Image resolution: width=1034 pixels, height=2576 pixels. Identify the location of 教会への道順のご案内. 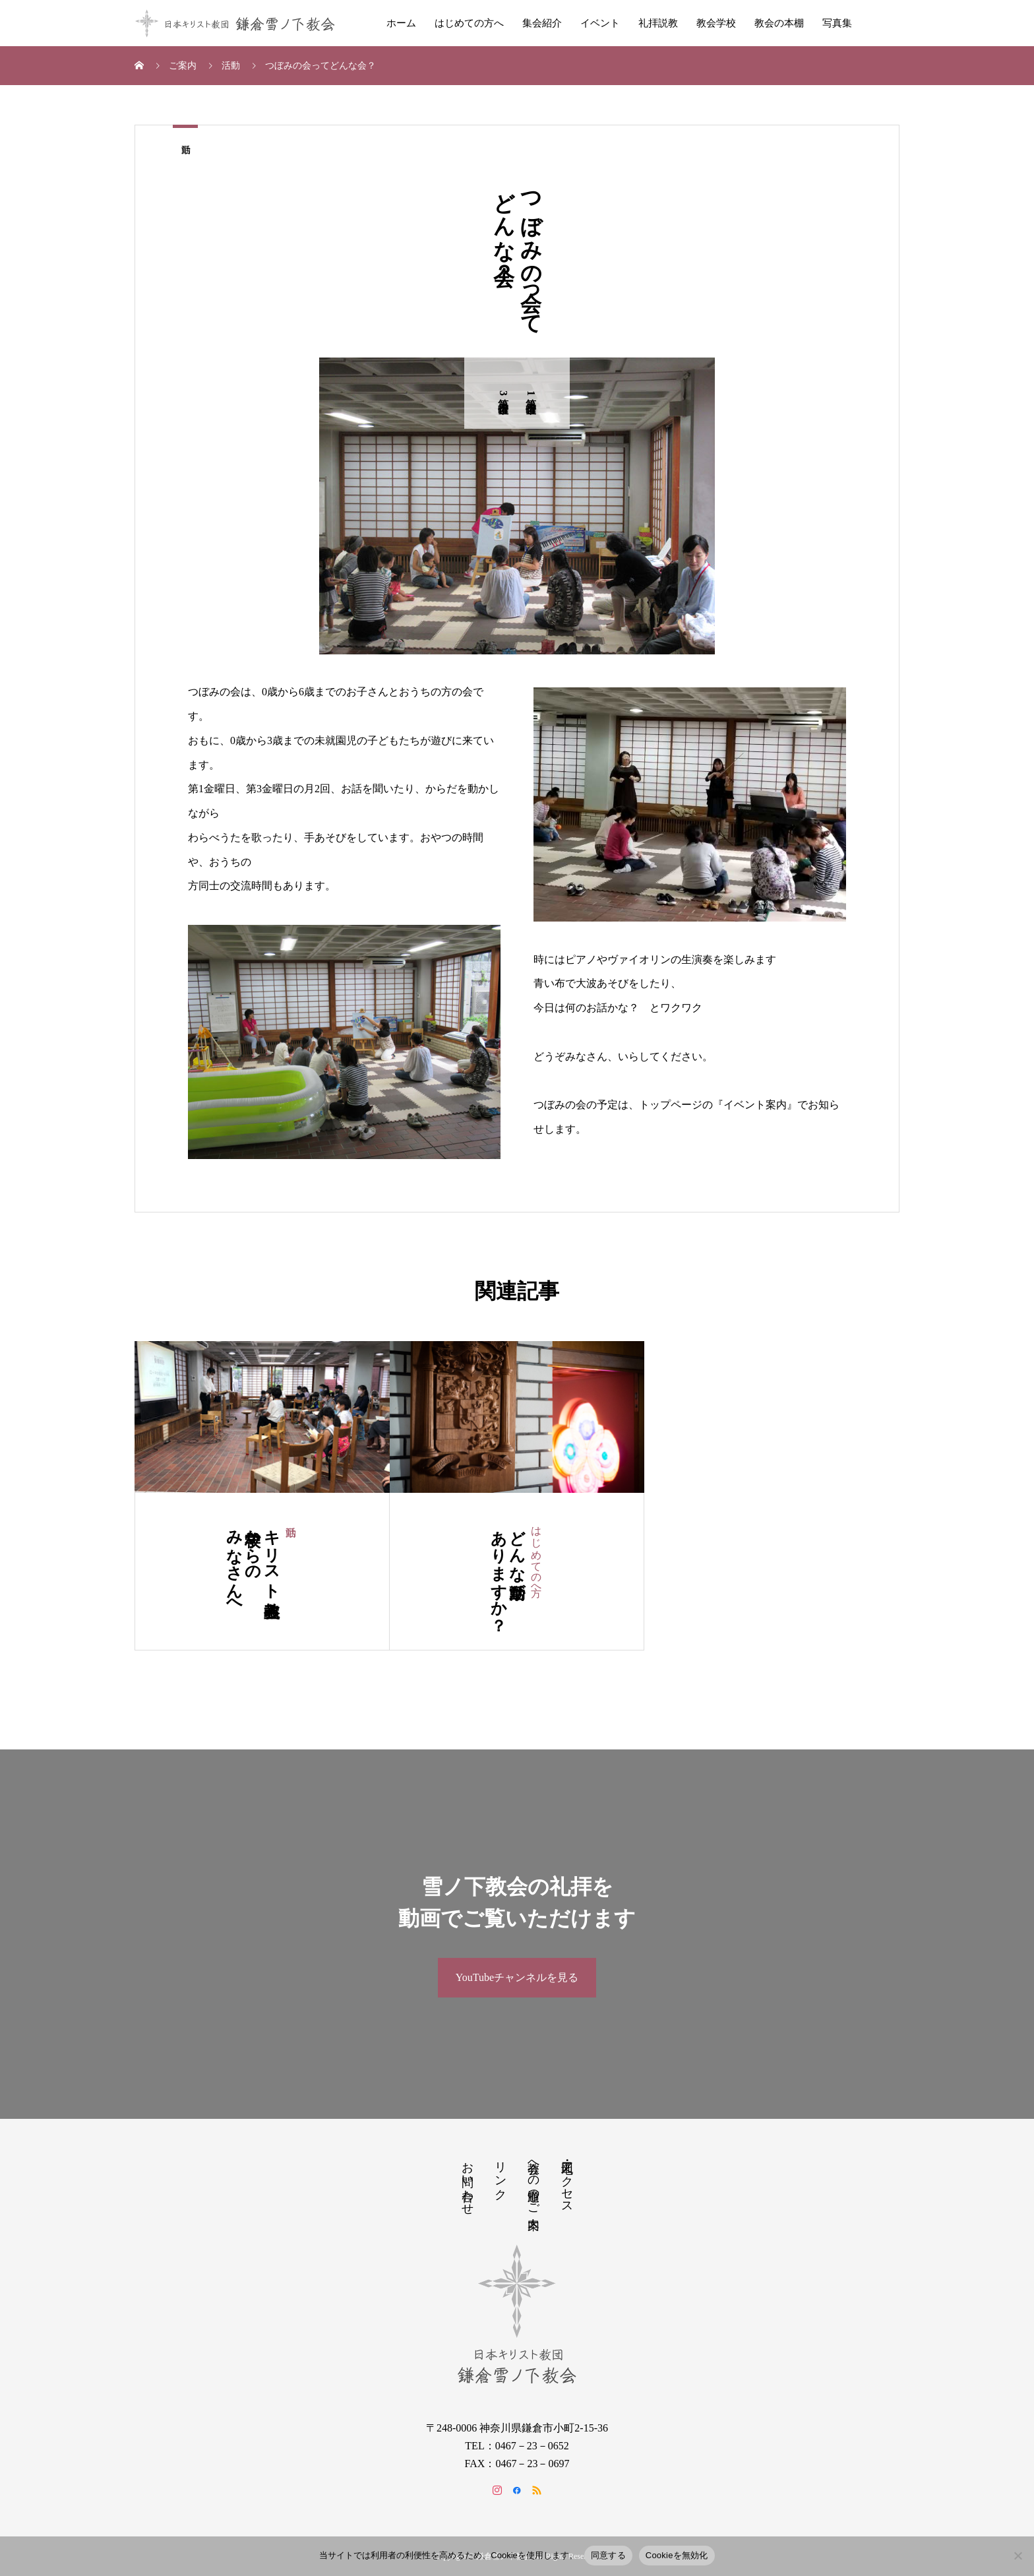
(533, 2181).